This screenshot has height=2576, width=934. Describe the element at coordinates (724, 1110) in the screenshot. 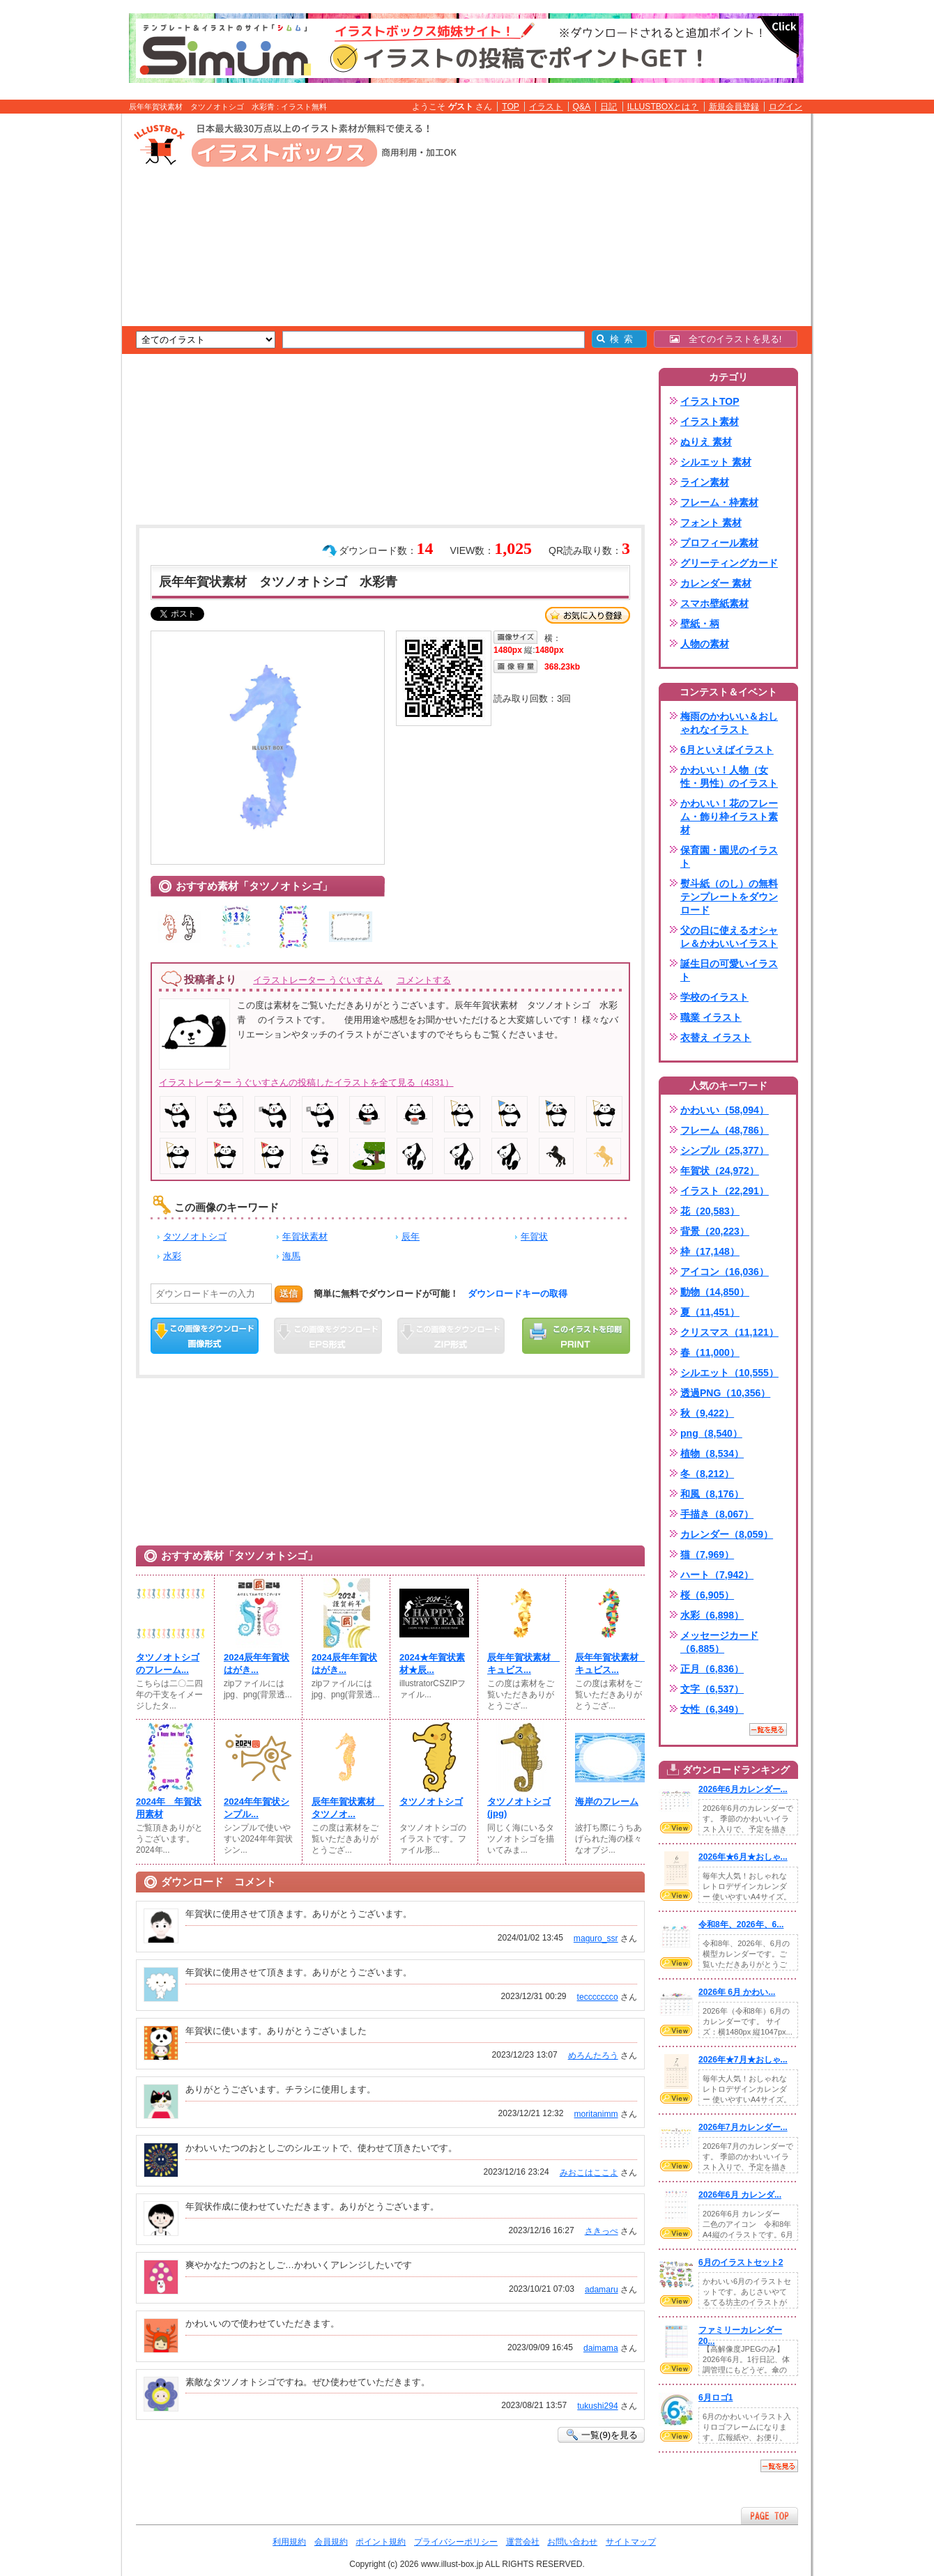

I see `かわいい（58,094）` at that location.